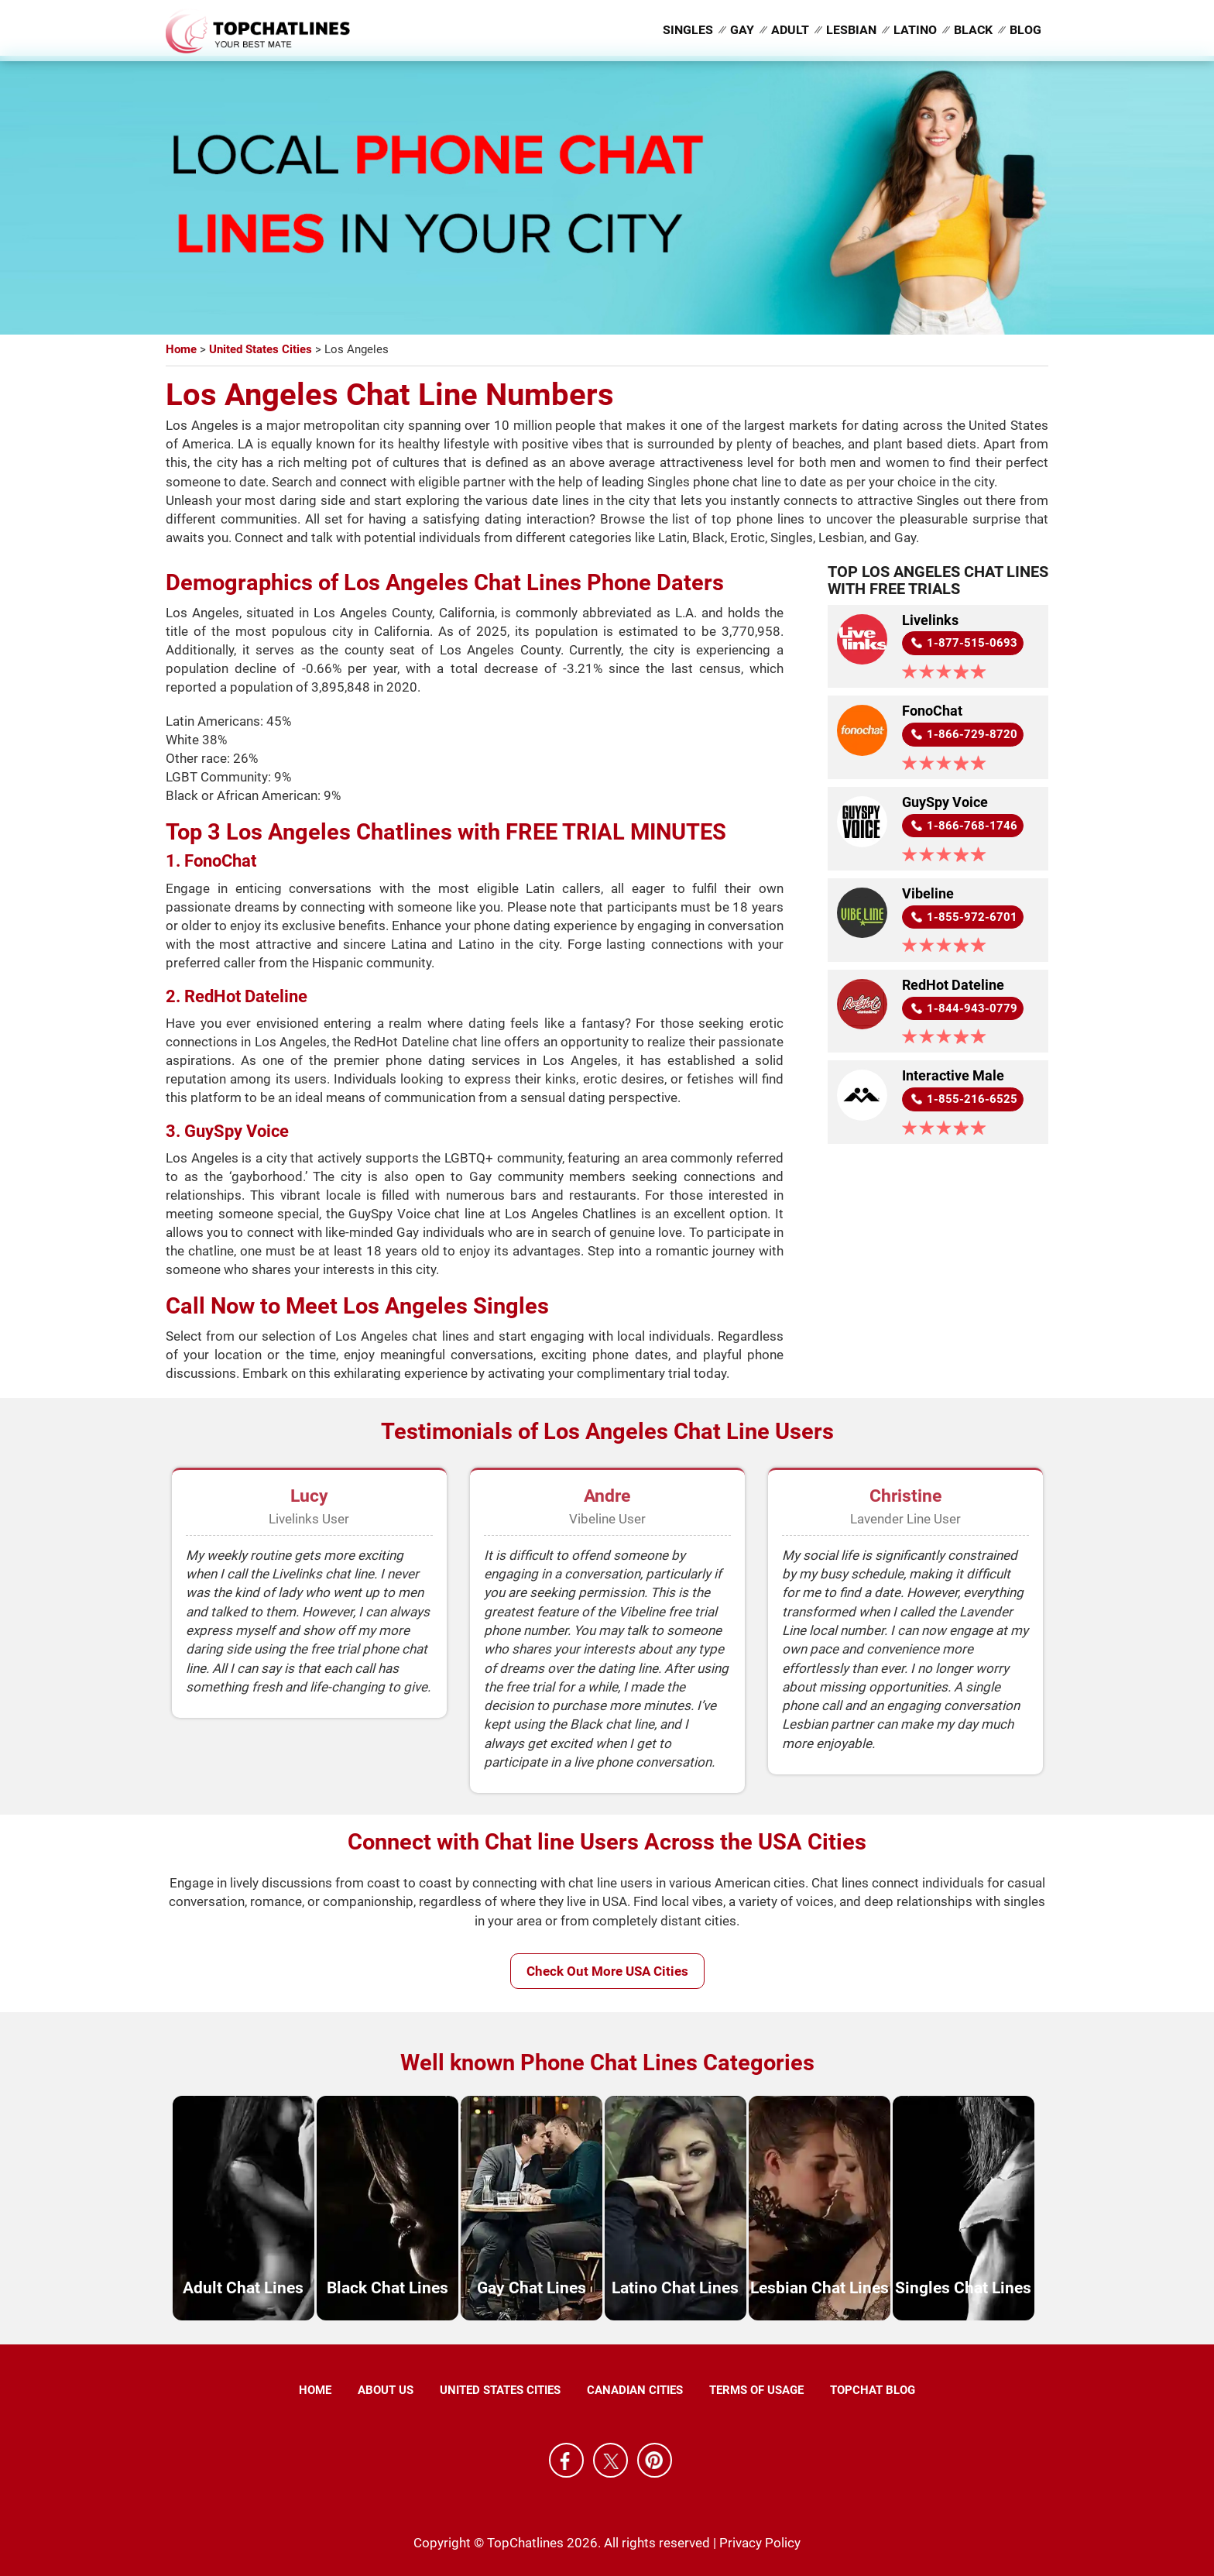  Describe the element at coordinates (972, 917) in the screenshot. I see `1-855-972-6701` at that location.